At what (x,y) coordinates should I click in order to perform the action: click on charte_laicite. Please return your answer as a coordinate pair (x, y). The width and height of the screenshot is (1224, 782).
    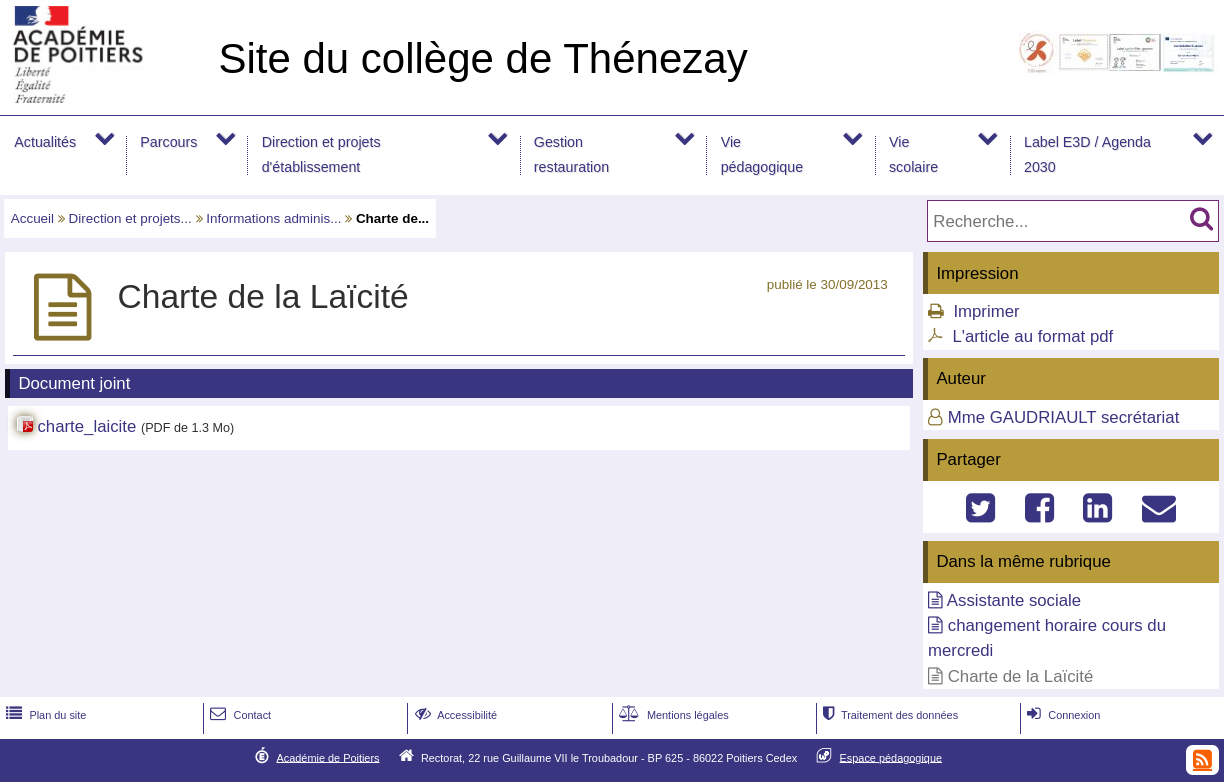
    Looking at the image, I should click on (86, 426).